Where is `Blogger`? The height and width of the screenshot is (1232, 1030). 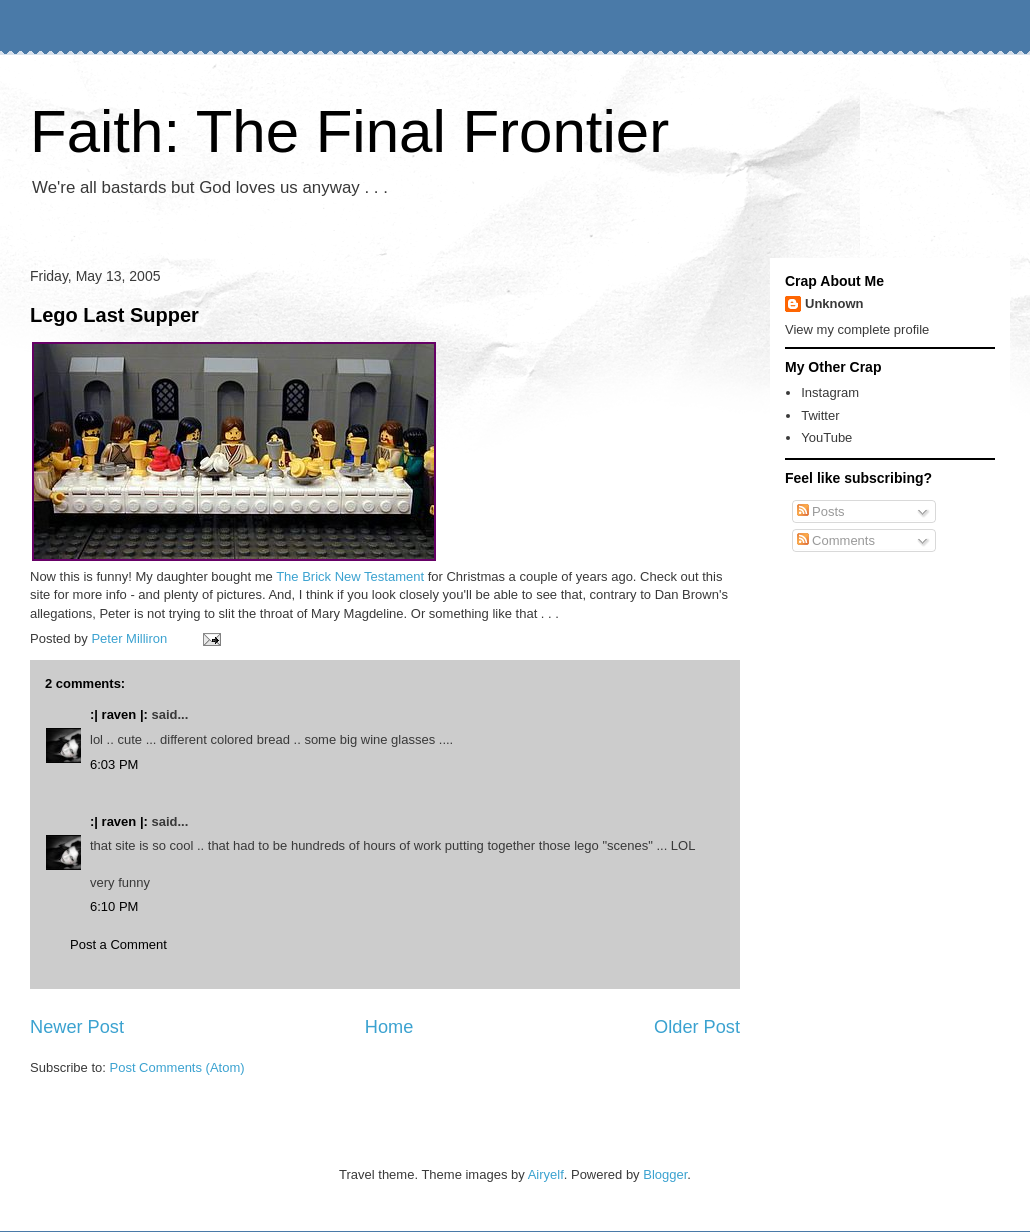
Blogger is located at coordinates (665, 1174).